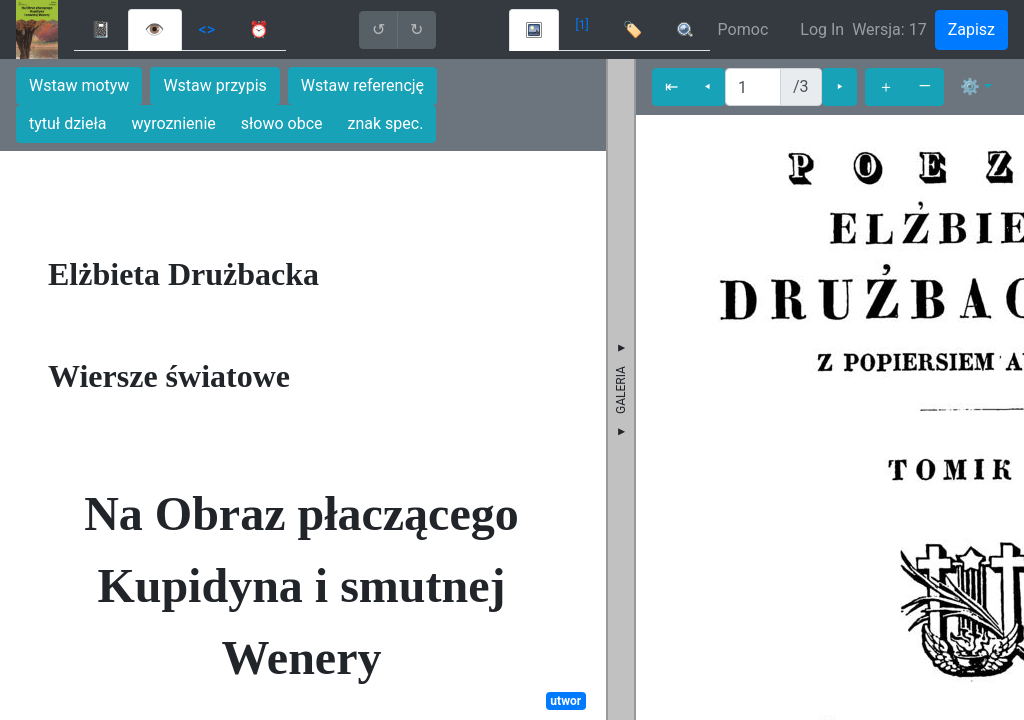 This screenshot has width=1024, height=720. Describe the element at coordinates (79, 85) in the screenshot. I see `Wstaw motyw` at that location.